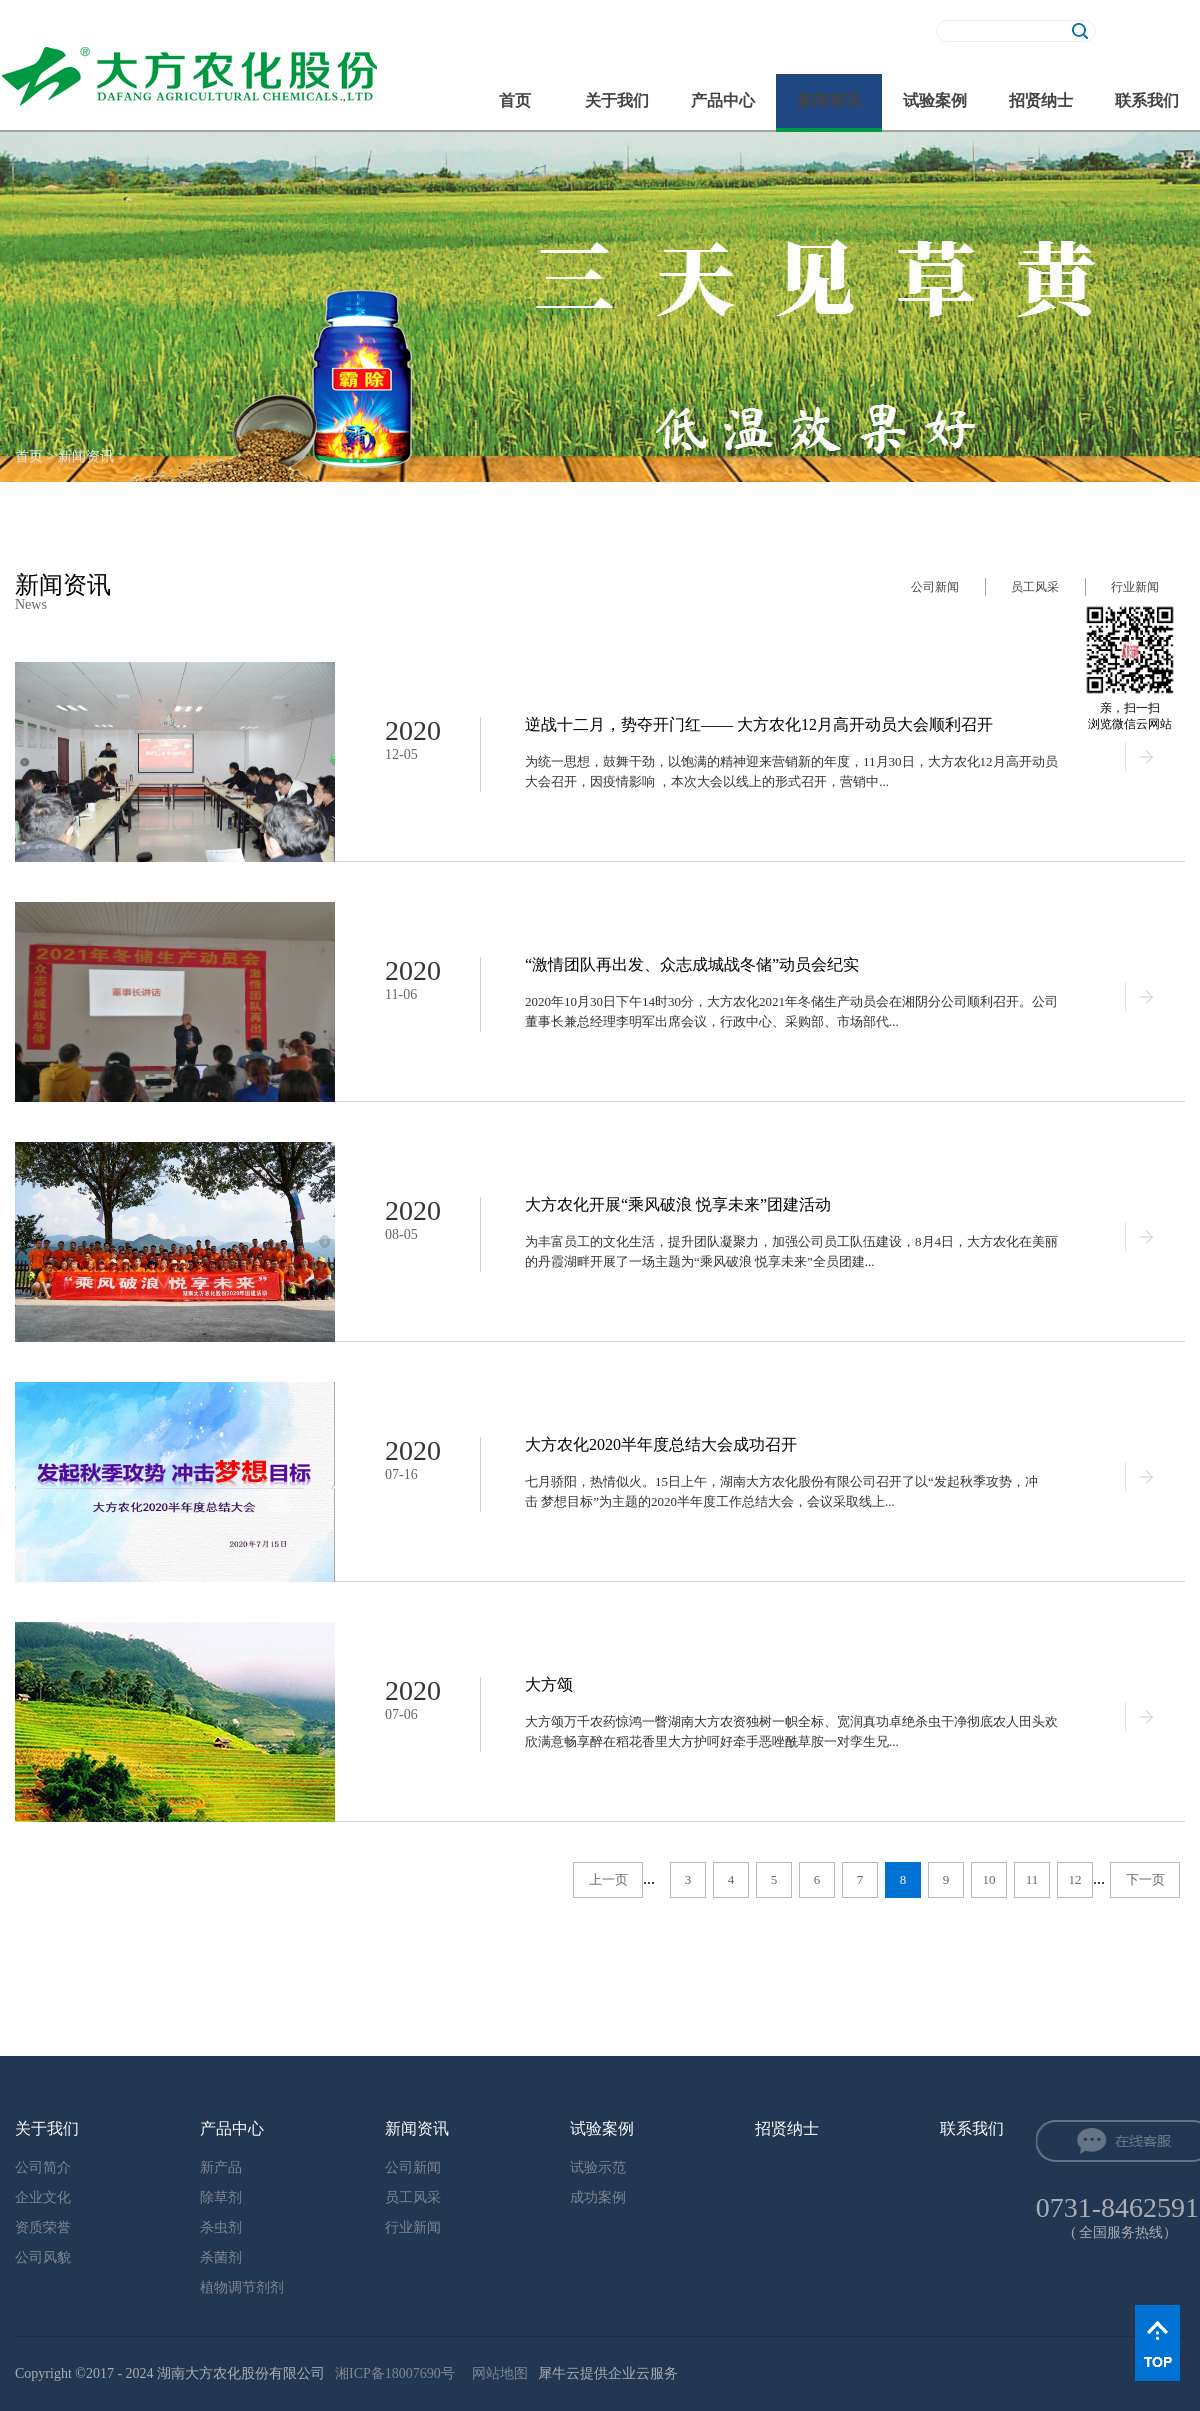  Describe the element at coordinates (1145, 1879) in the screenshot. I see `下一页` at that location.